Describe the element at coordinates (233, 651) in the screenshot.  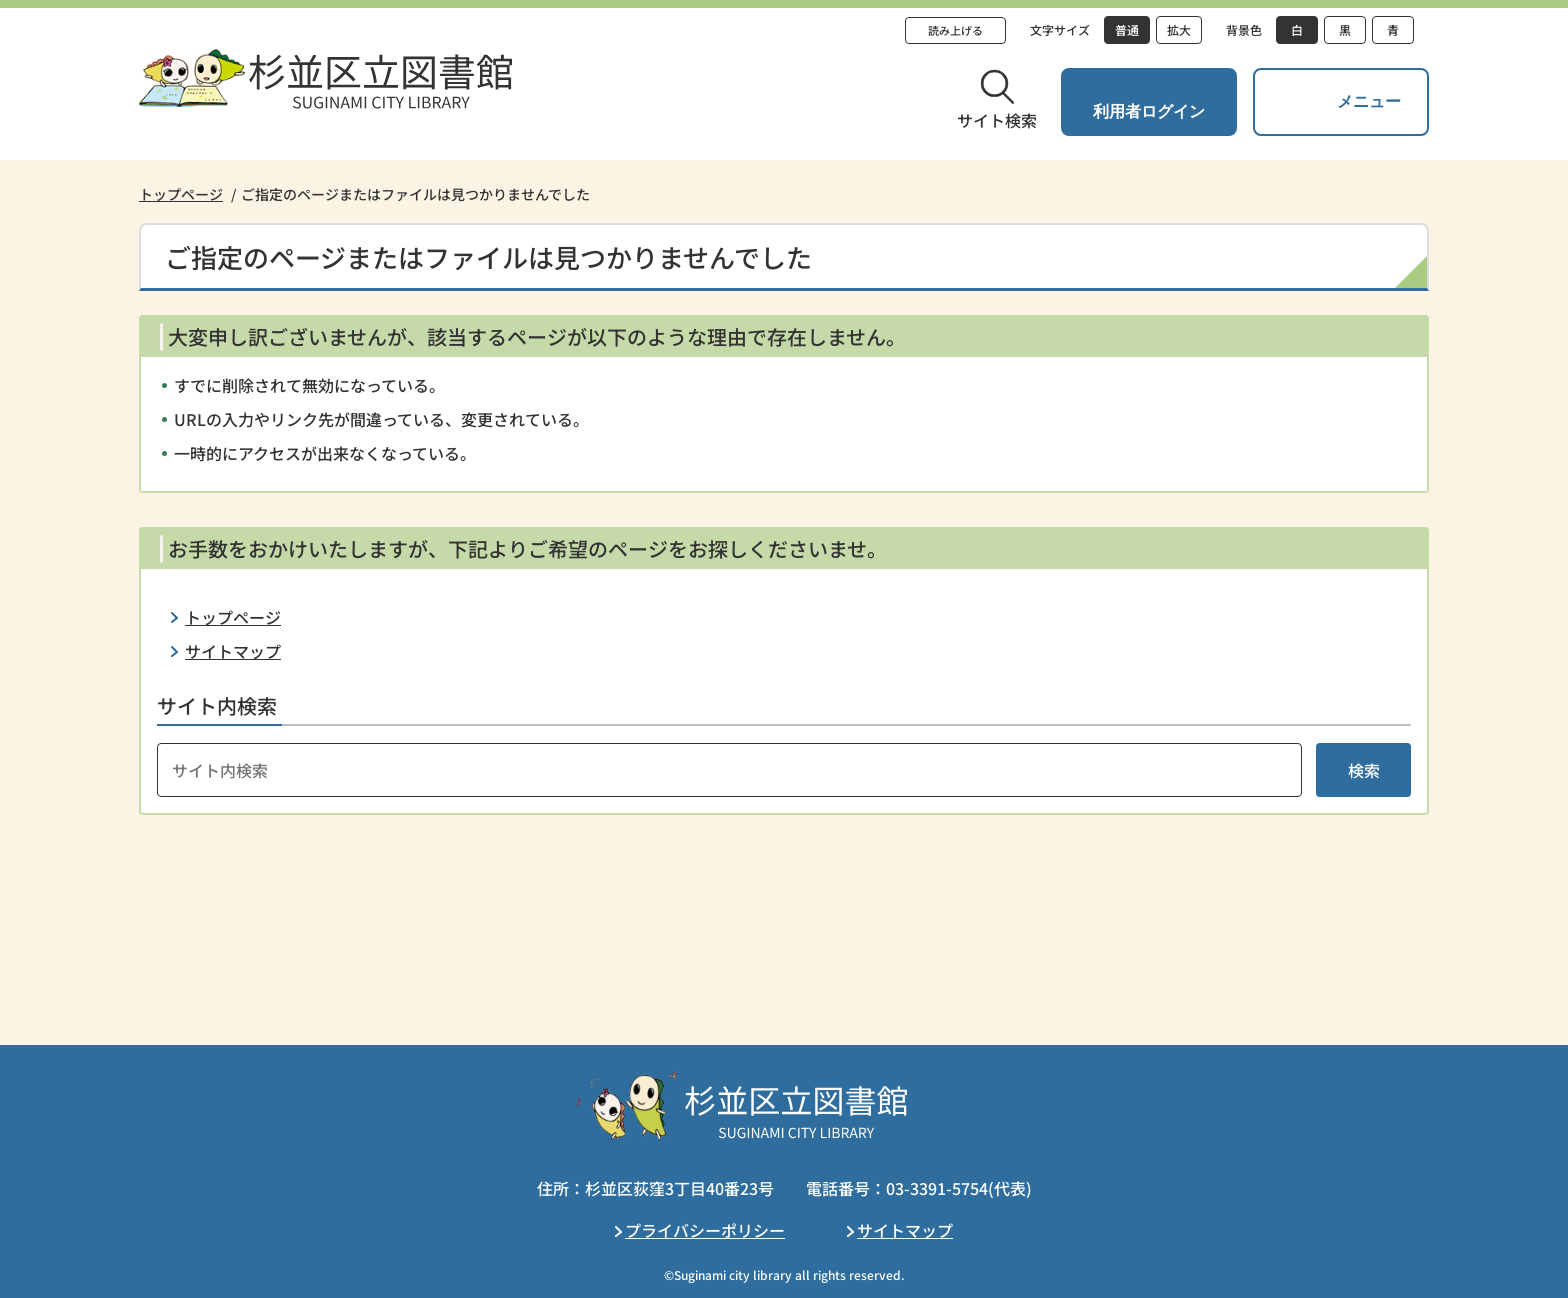
I see `サイトマップ` at that location.